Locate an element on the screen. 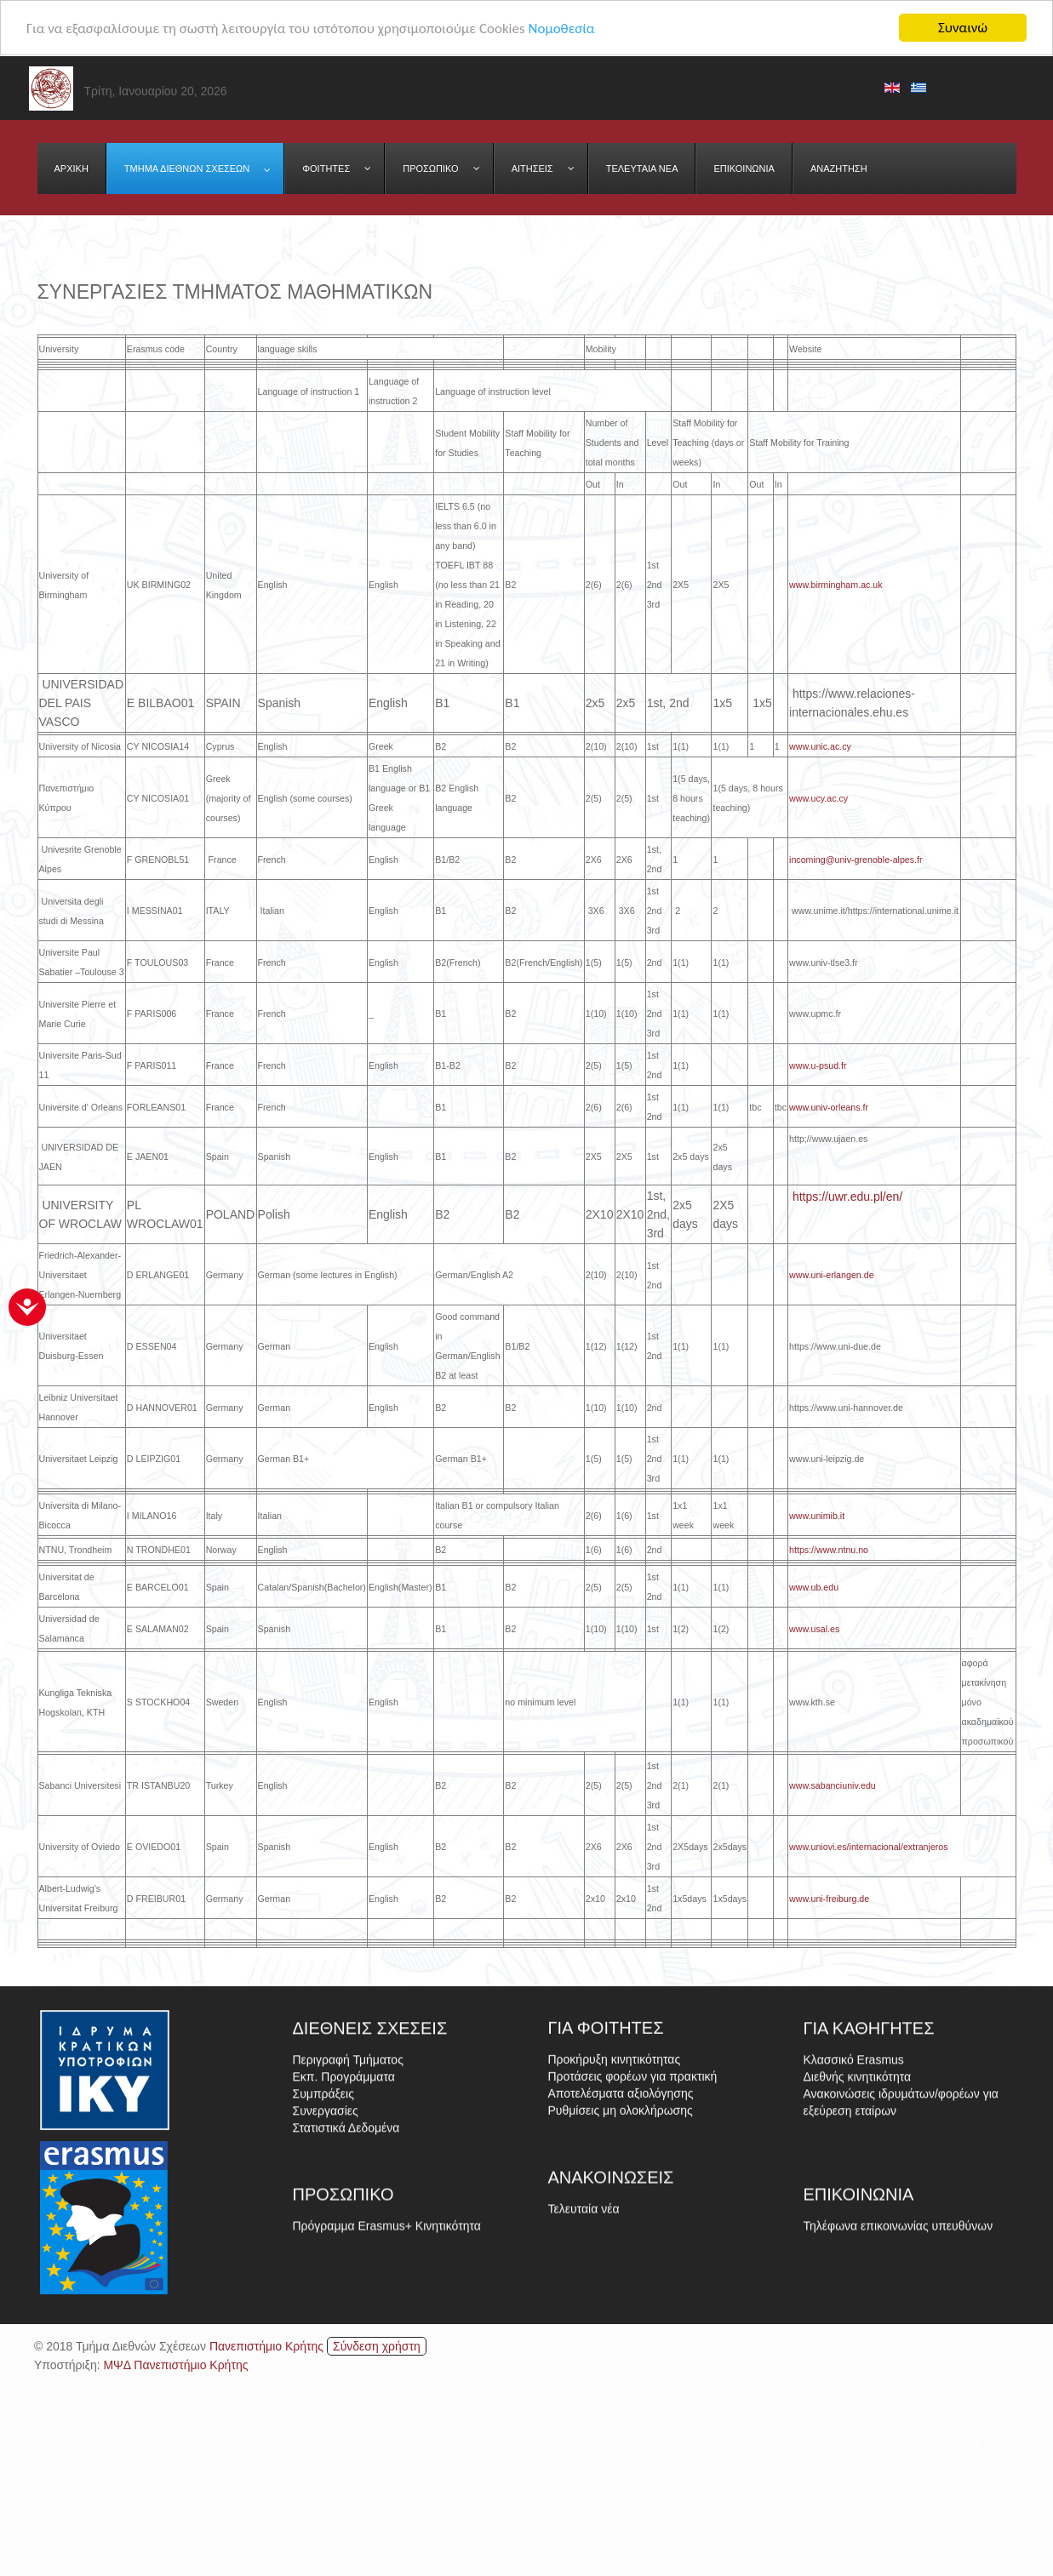 This screenshot has width=1053, height=2576. www.uni-freiburg.de is located at coordinates (829, 1898).